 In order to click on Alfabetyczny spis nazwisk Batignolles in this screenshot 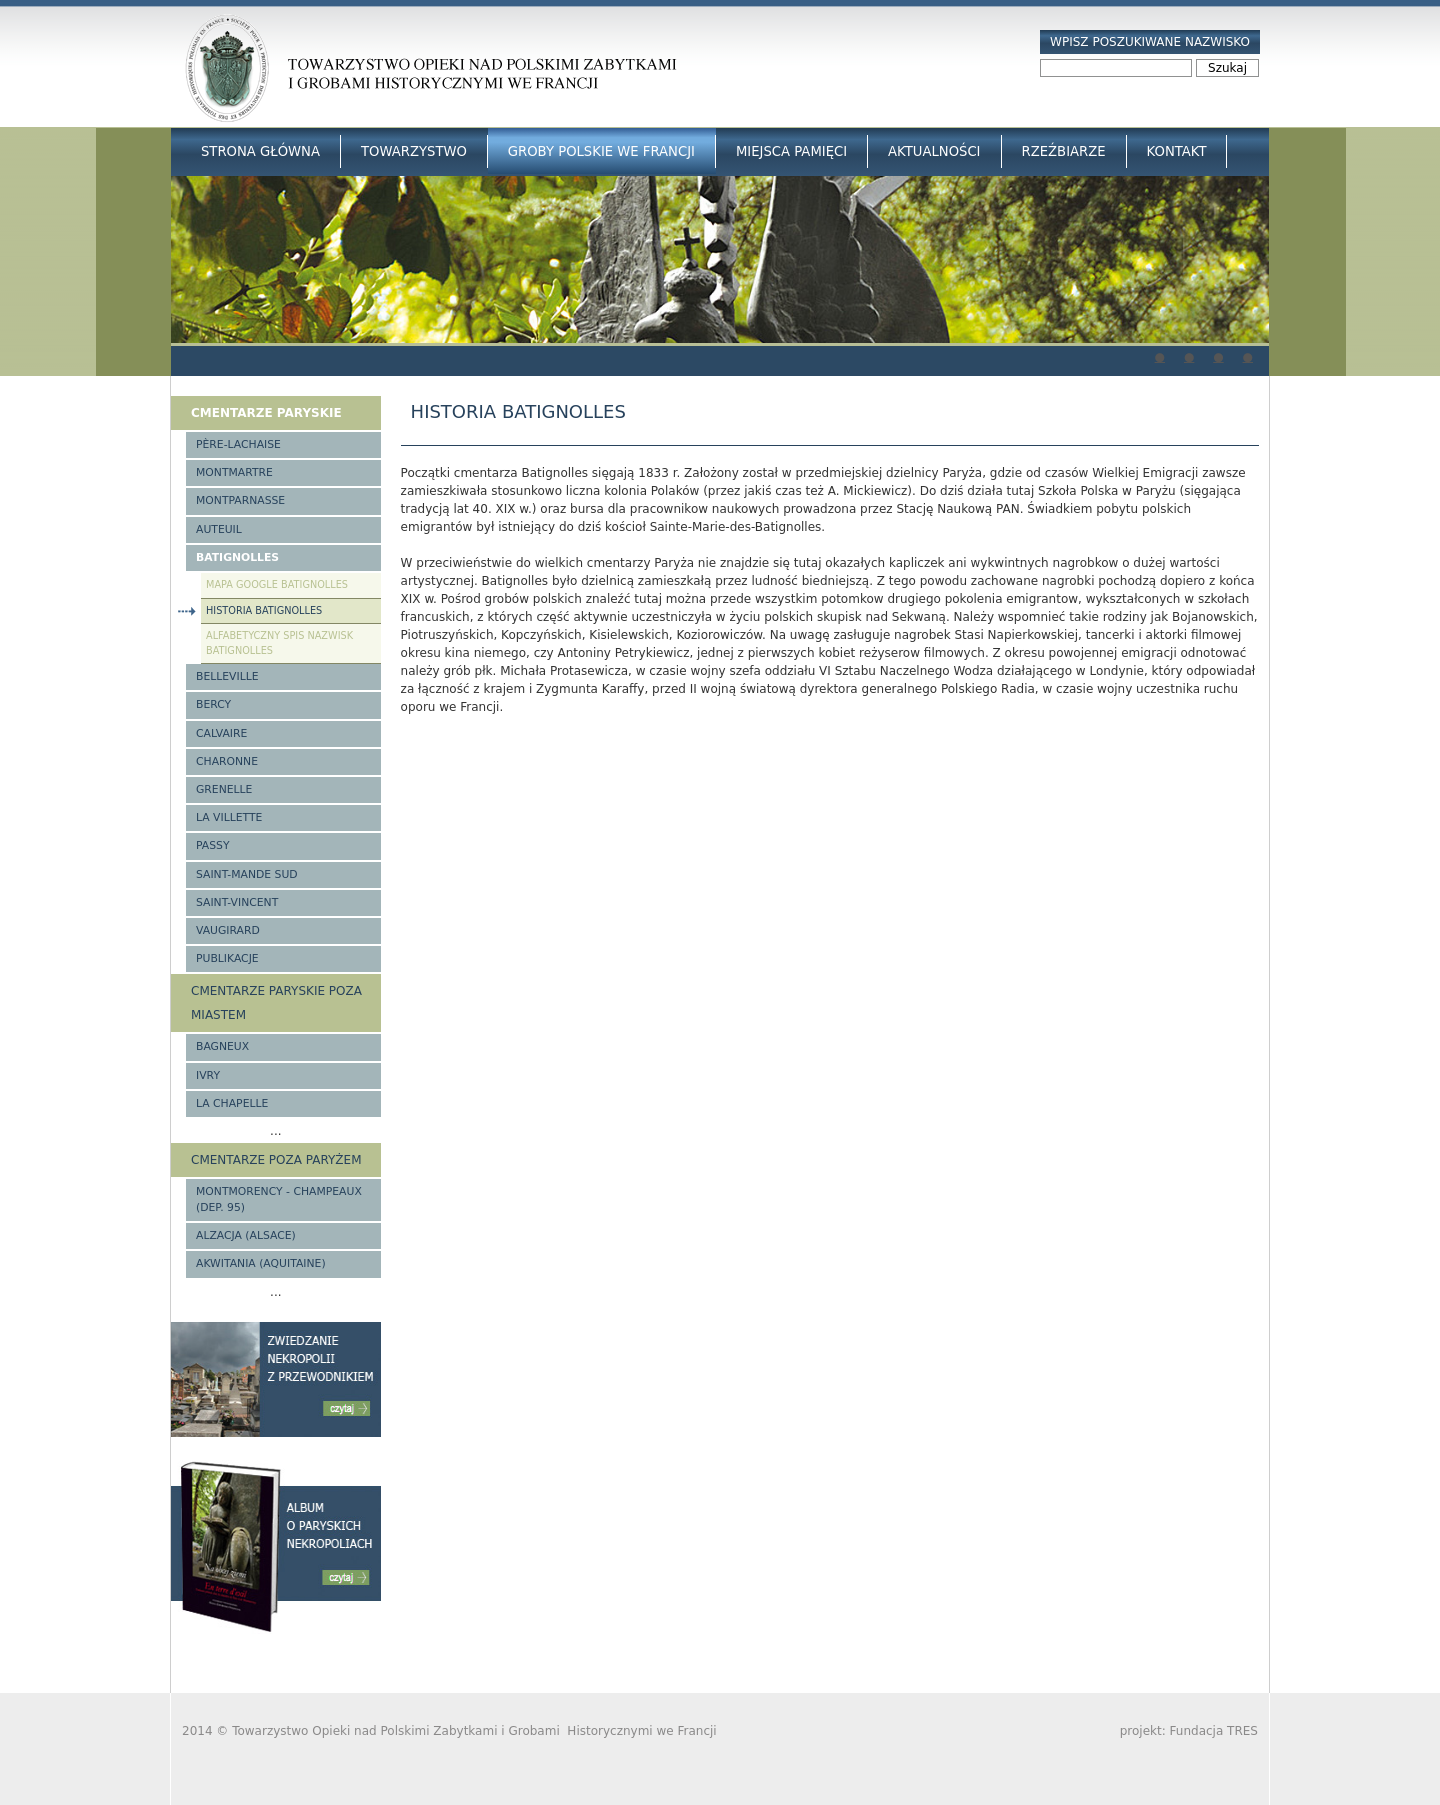, I will do `click(279, 643)`.